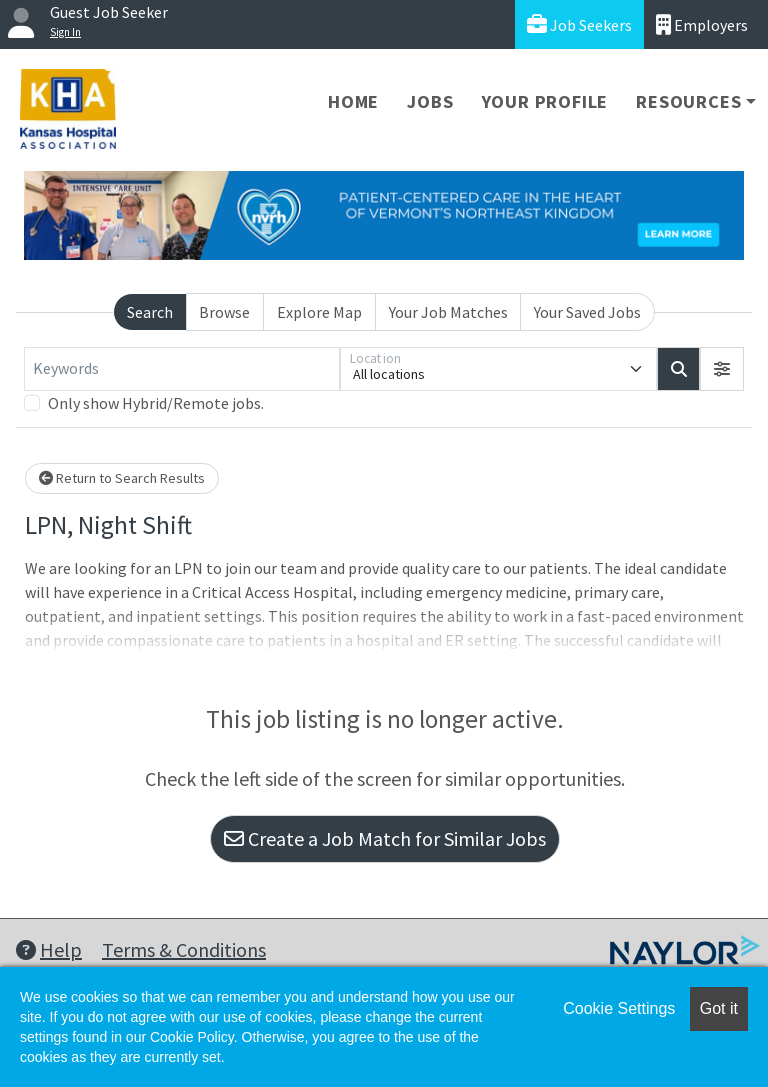  What do you see at coordinates (719, 1008) in the screenshot?
I see `Got it` at bounding box center [719, 1008].